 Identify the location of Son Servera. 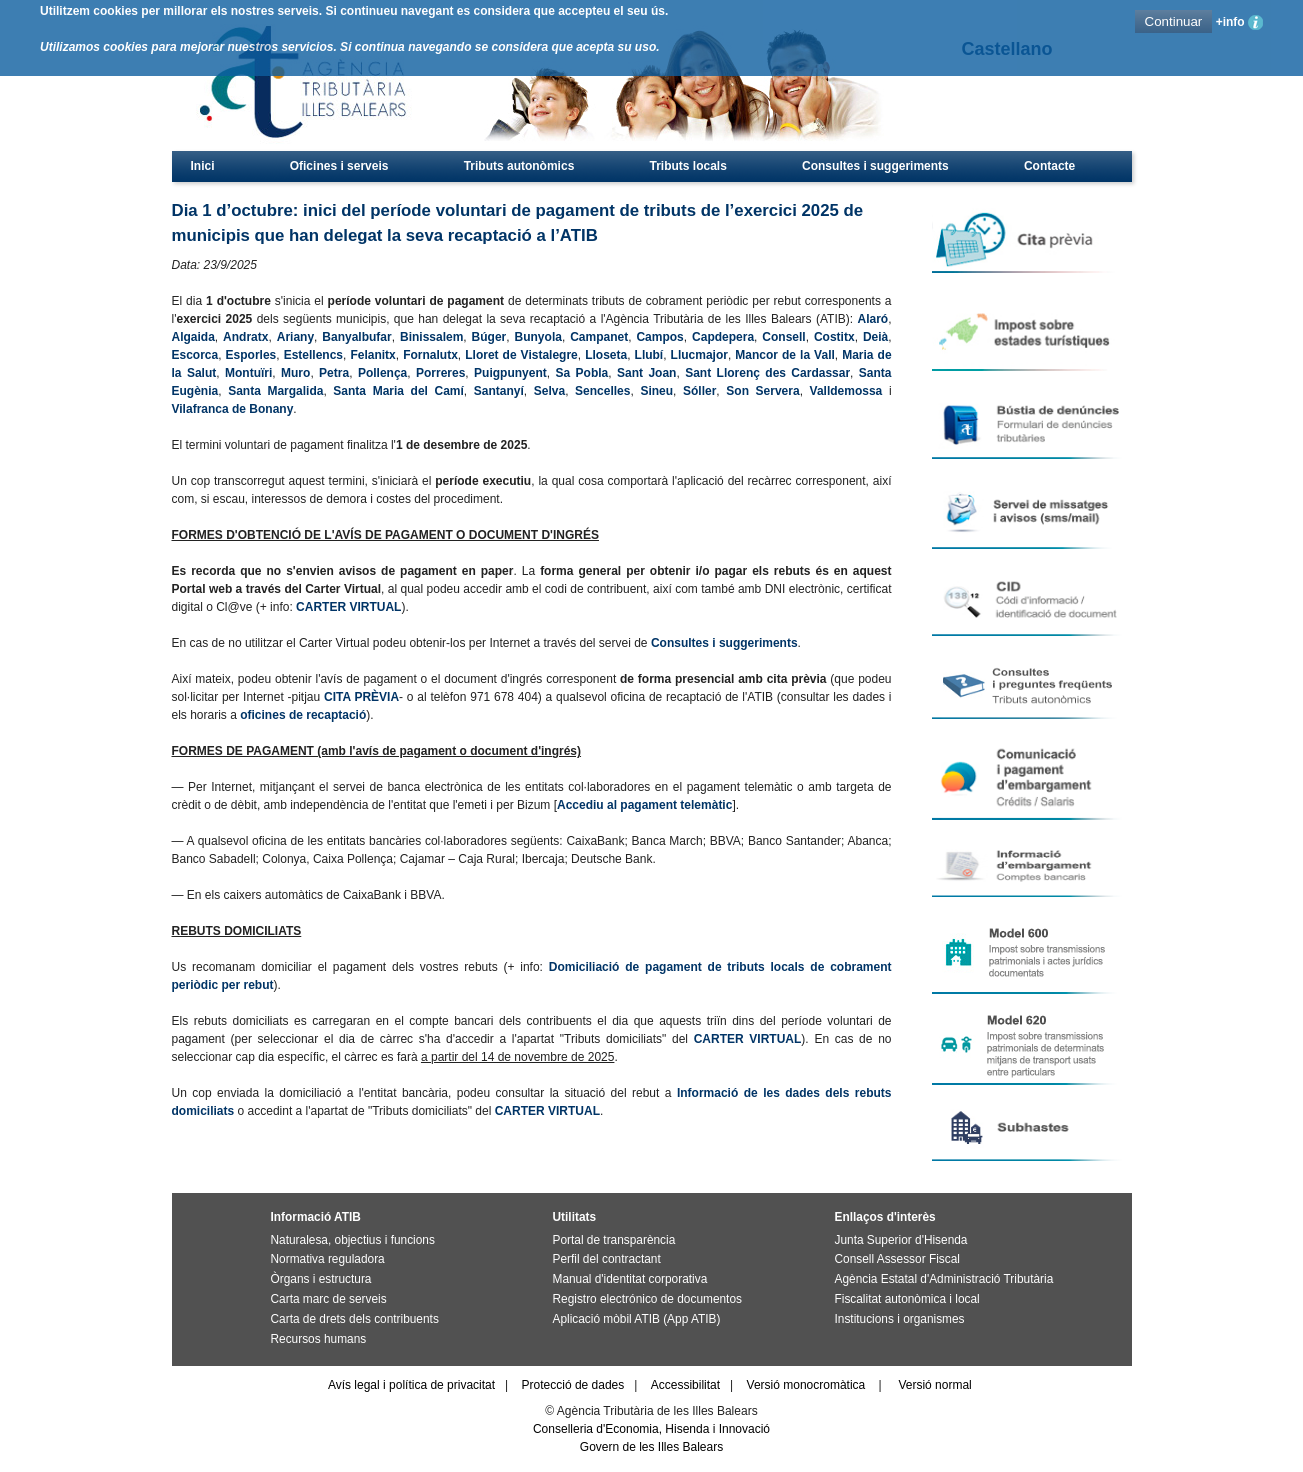
(762, 391).